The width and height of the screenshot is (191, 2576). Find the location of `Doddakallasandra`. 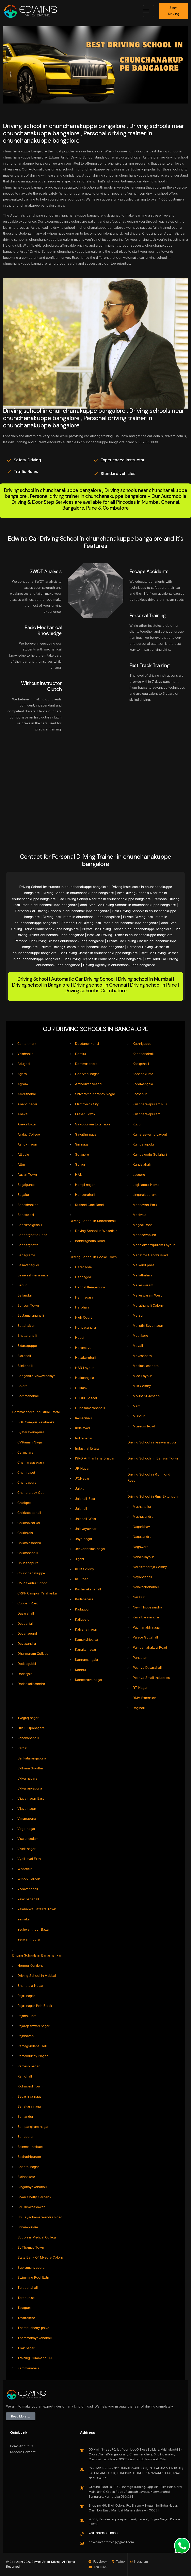

Doddakallasandra is located at coordinates (31, 1684).